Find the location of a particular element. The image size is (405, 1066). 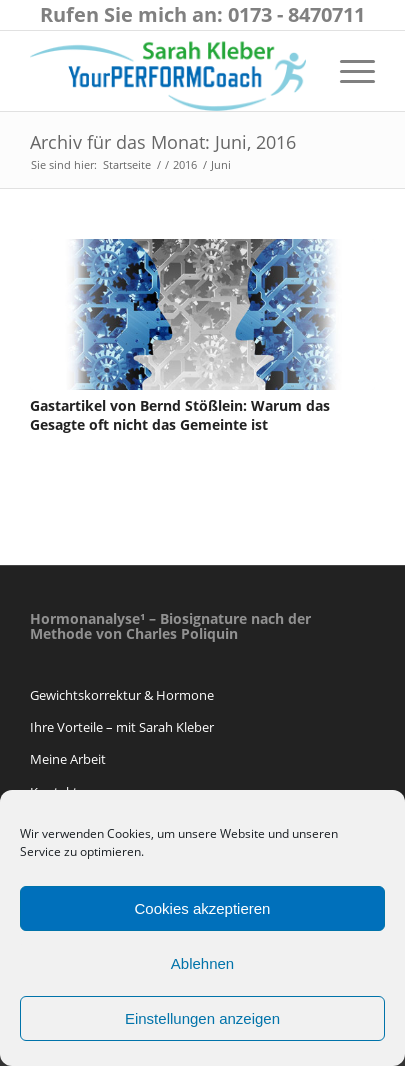

Ablehnen is located at coordinates (202, 963).